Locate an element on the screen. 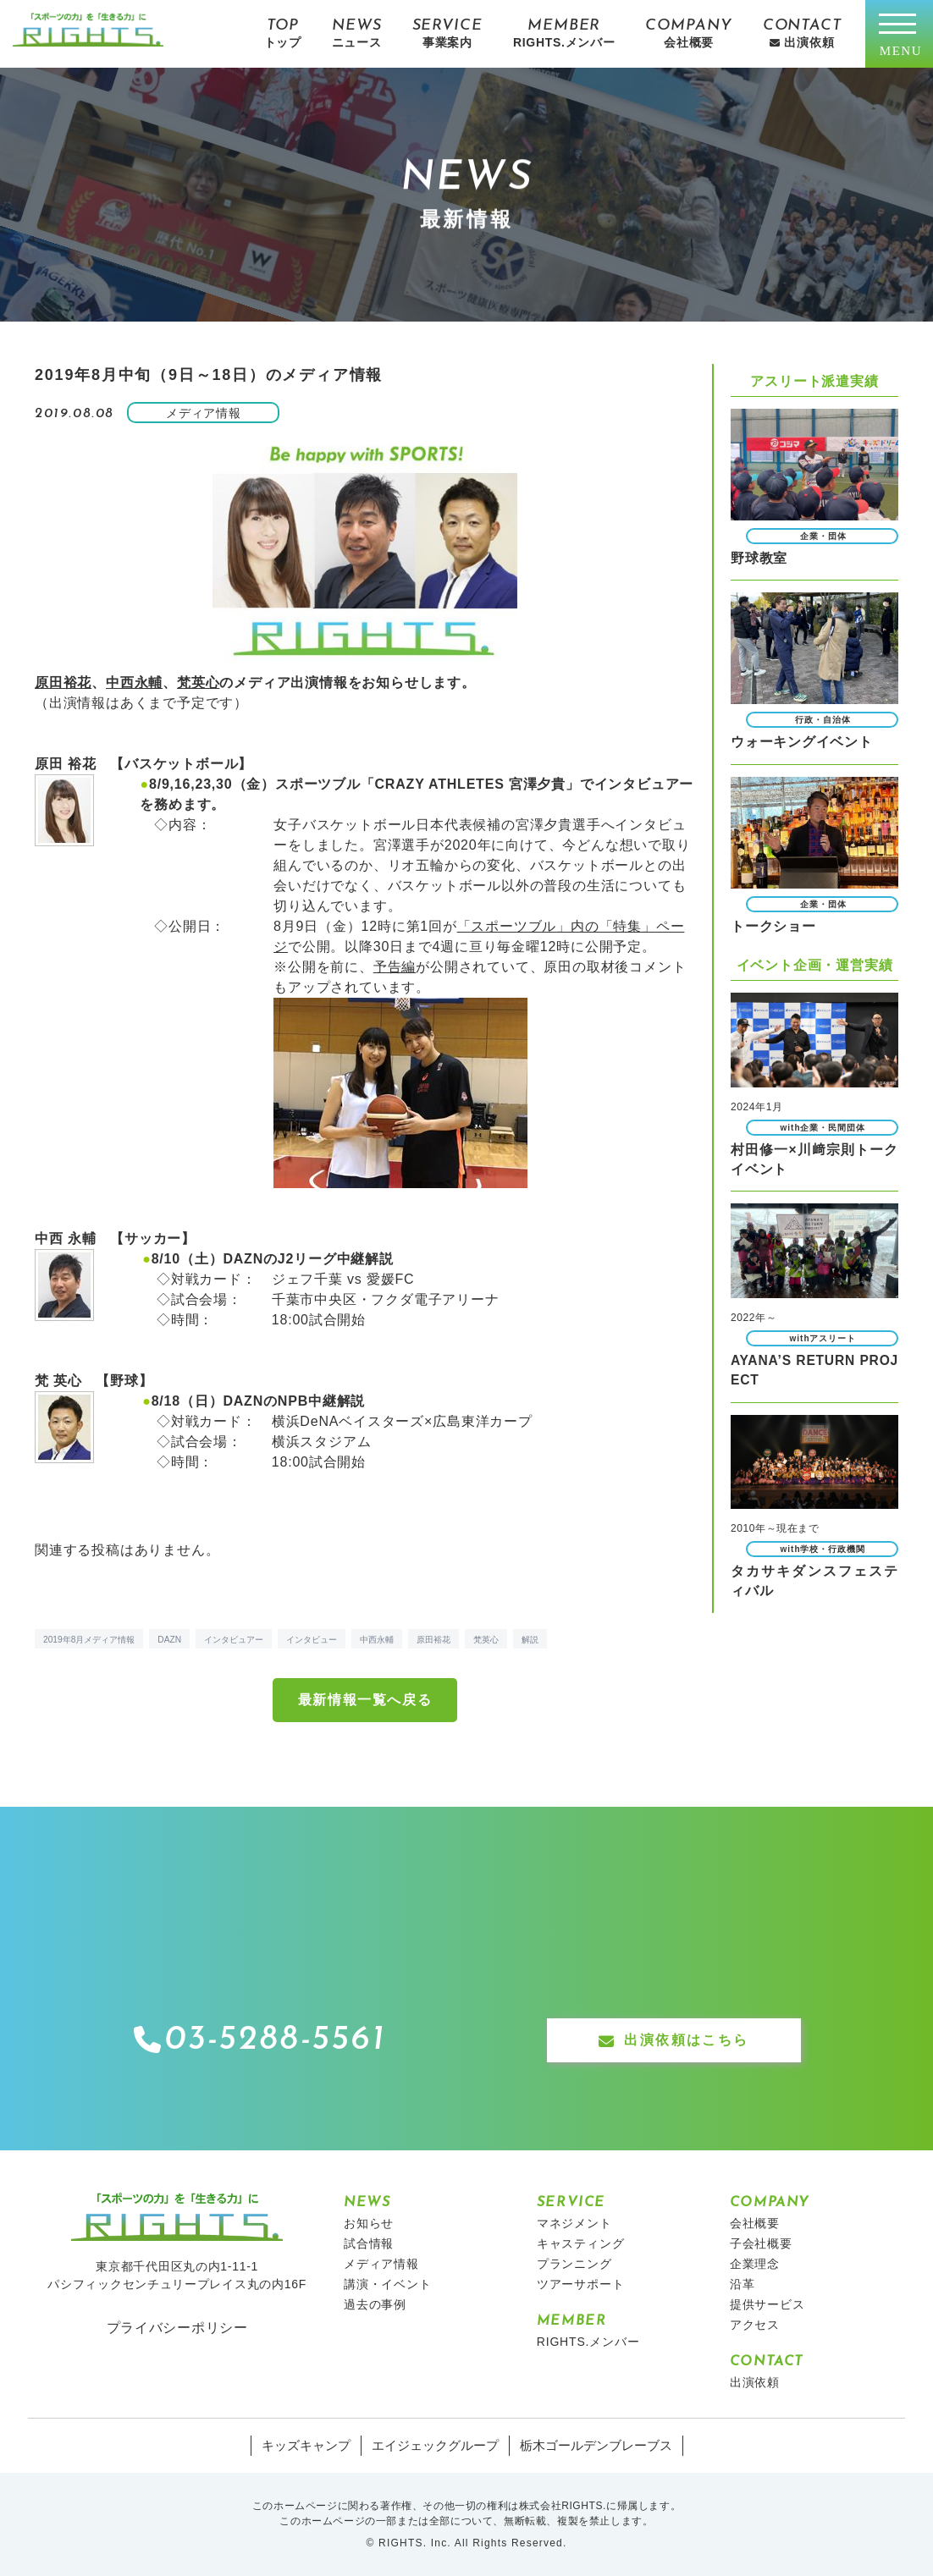  エイジェックグループ is located at coordinates (437, 2445).